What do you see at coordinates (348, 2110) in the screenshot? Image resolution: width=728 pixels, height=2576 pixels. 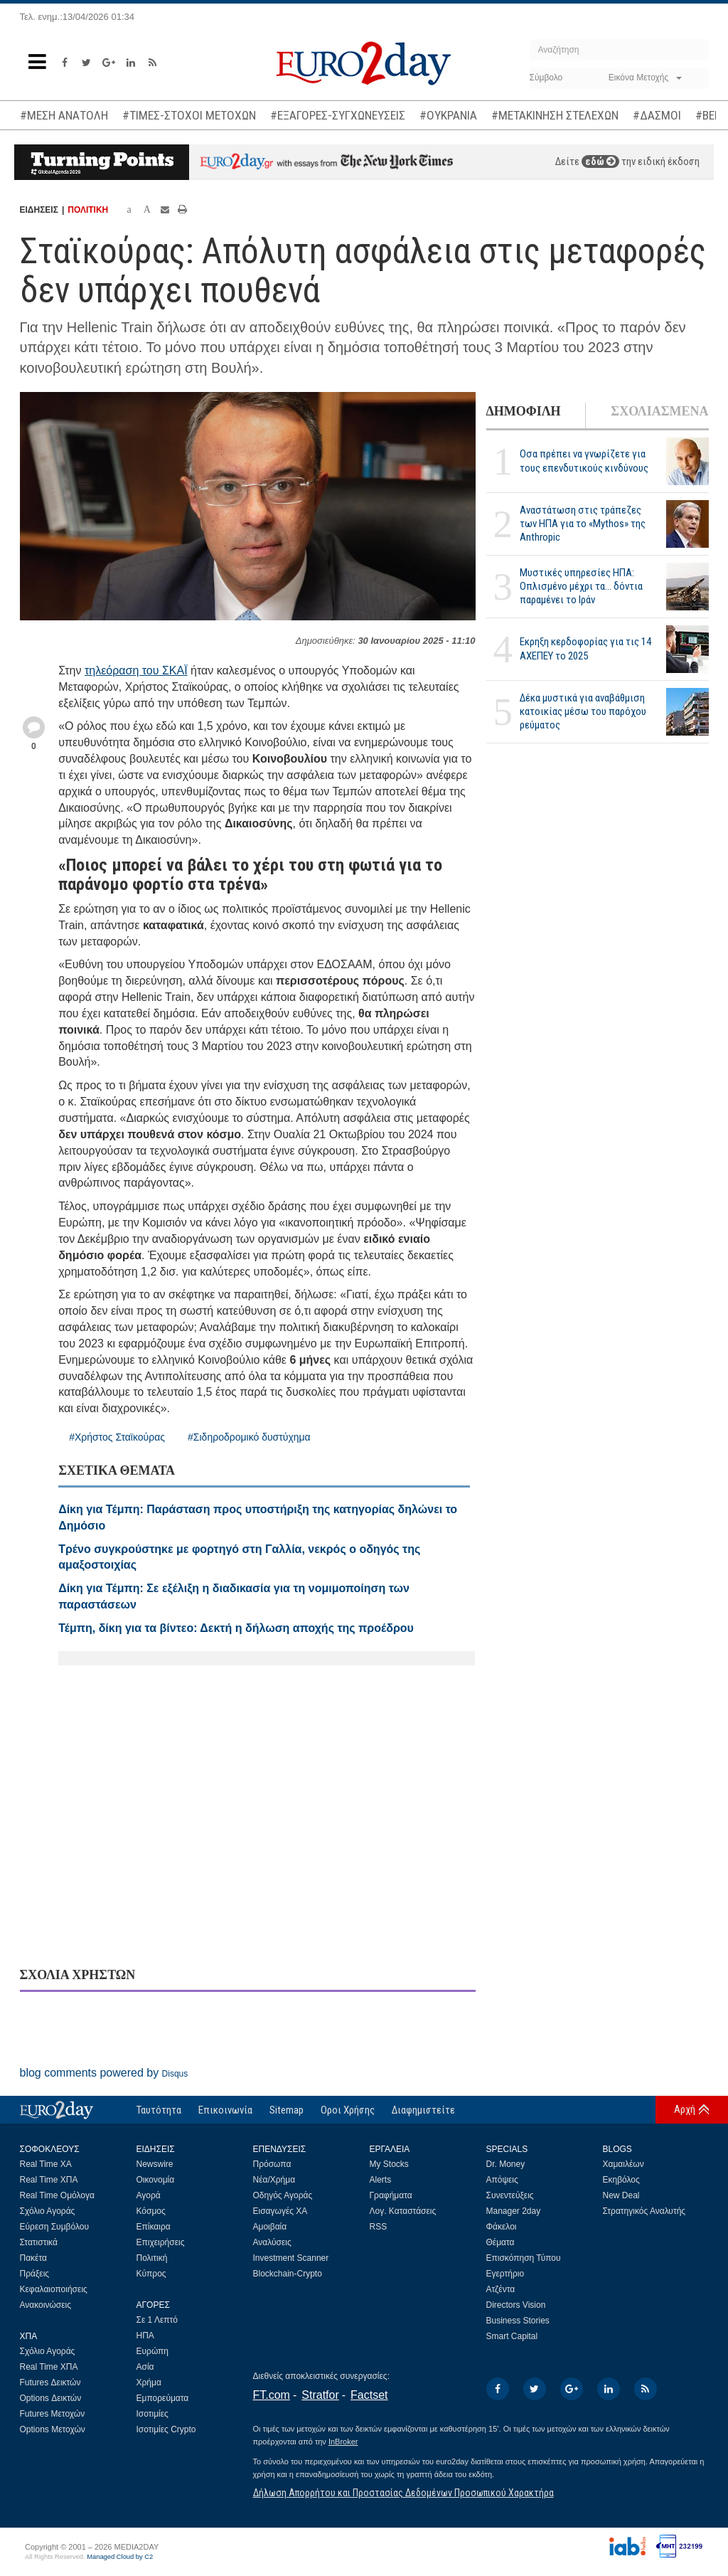 I see `Οροι Χρήσης` at bounding box center [348, 2110].